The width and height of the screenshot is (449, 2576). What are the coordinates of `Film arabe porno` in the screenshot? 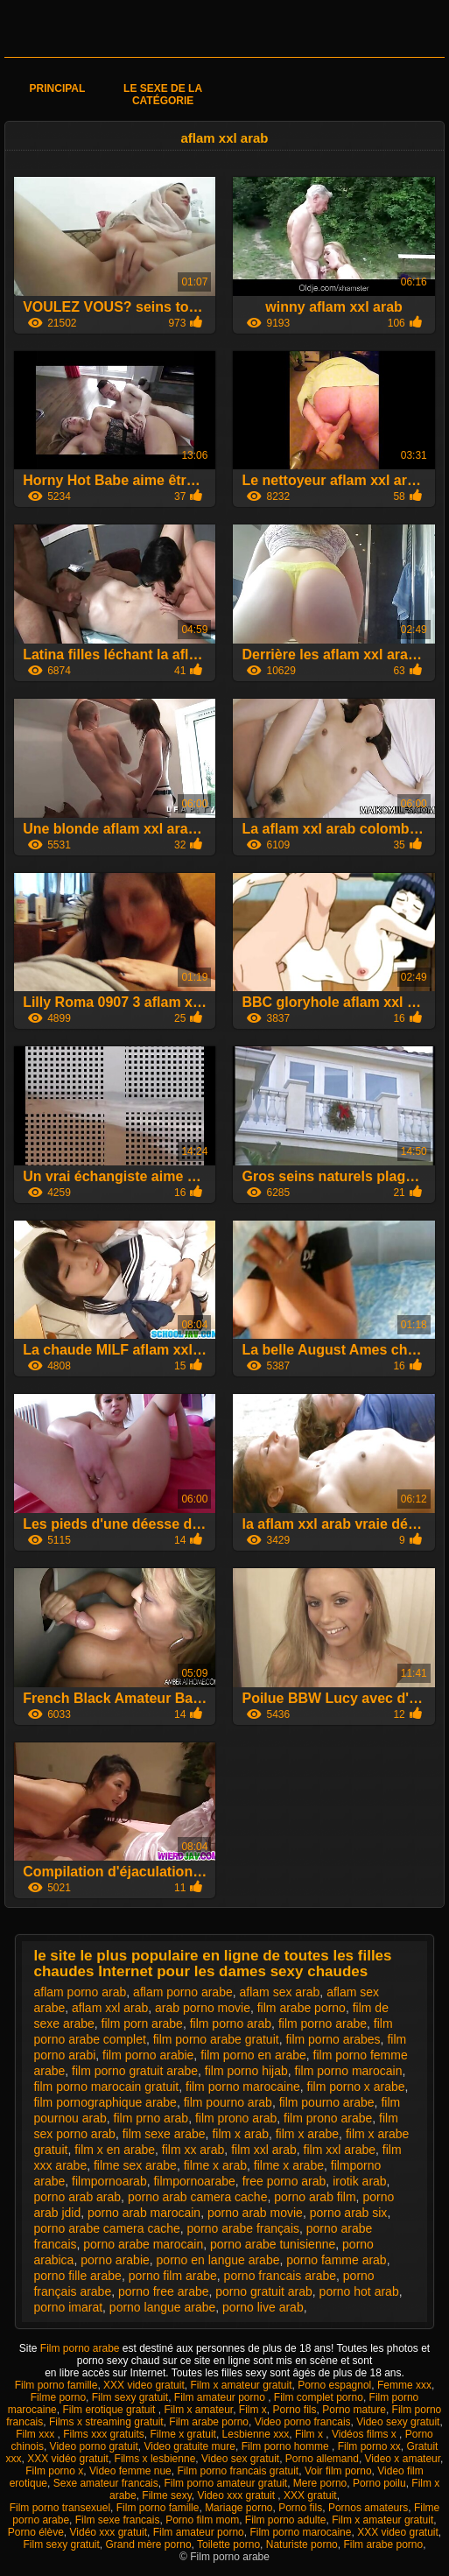 It's located at (209, 2422).